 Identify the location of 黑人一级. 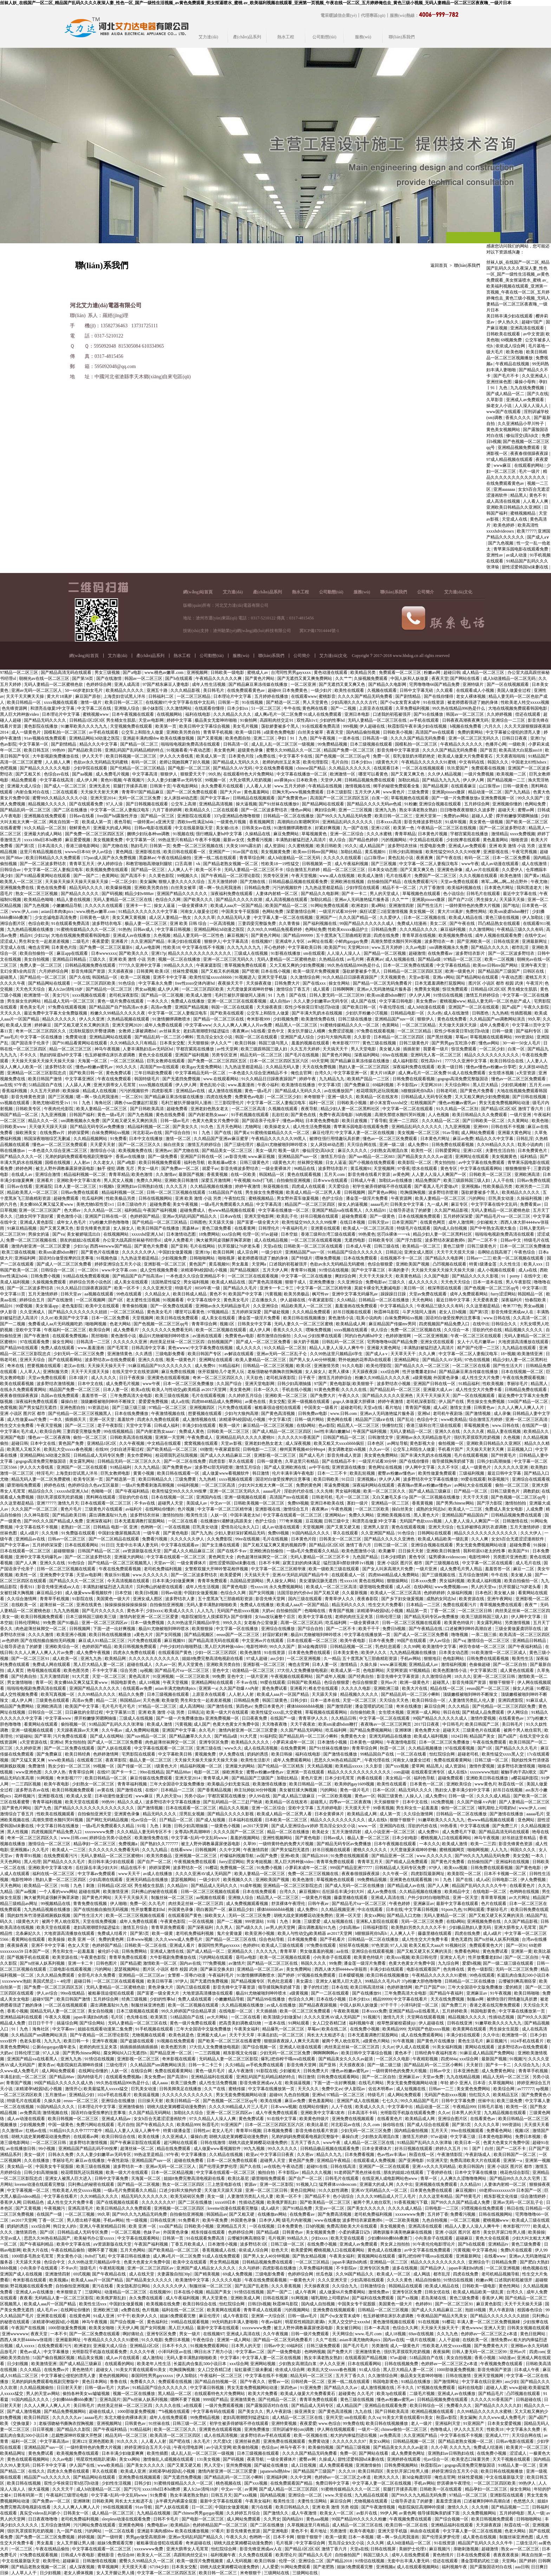
(535, 2513).